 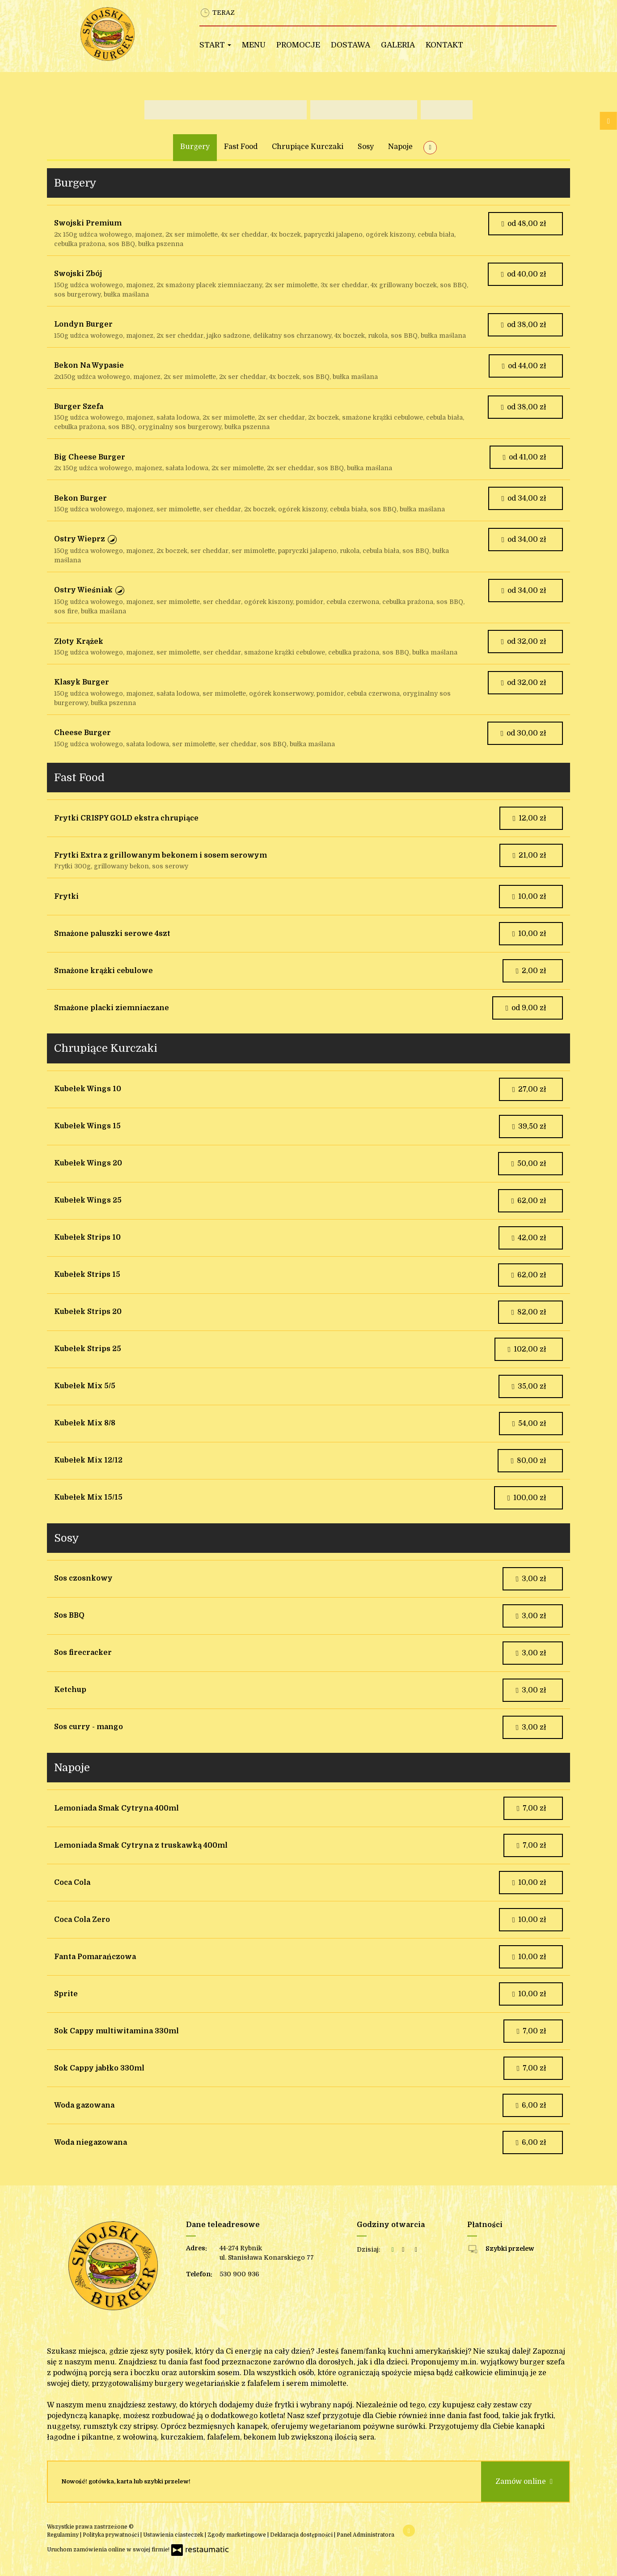 What do you see at coordinates (528, 1312) in the screenshot?
I see `82,00 zł` at bounding box center [528, 1312].